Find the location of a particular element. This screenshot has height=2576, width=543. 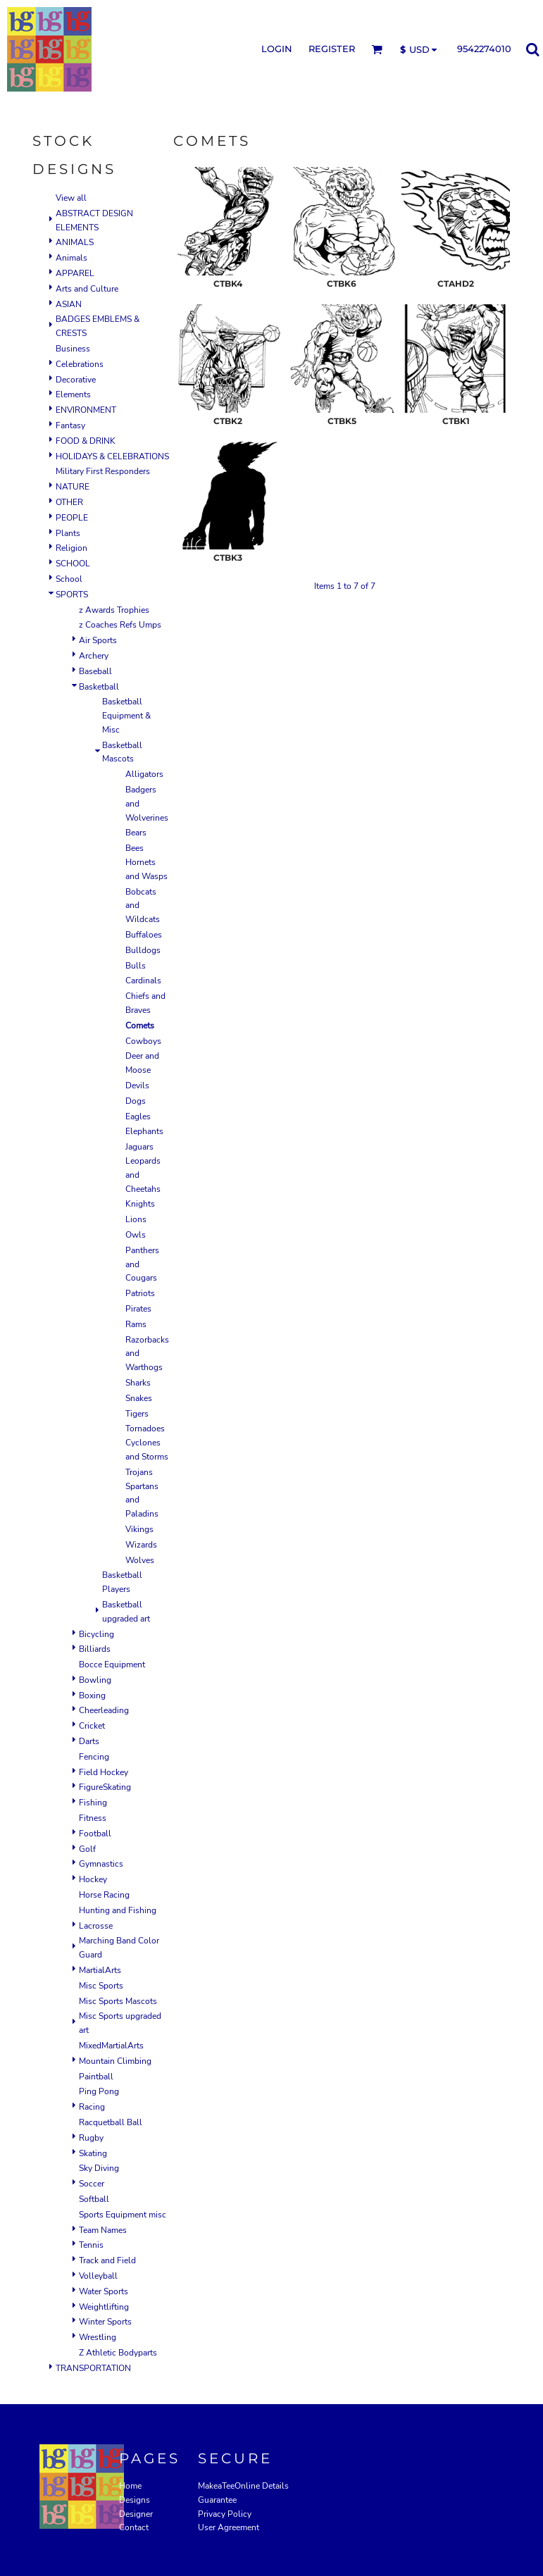

Guarantee is located at coordinates (217, 2500).